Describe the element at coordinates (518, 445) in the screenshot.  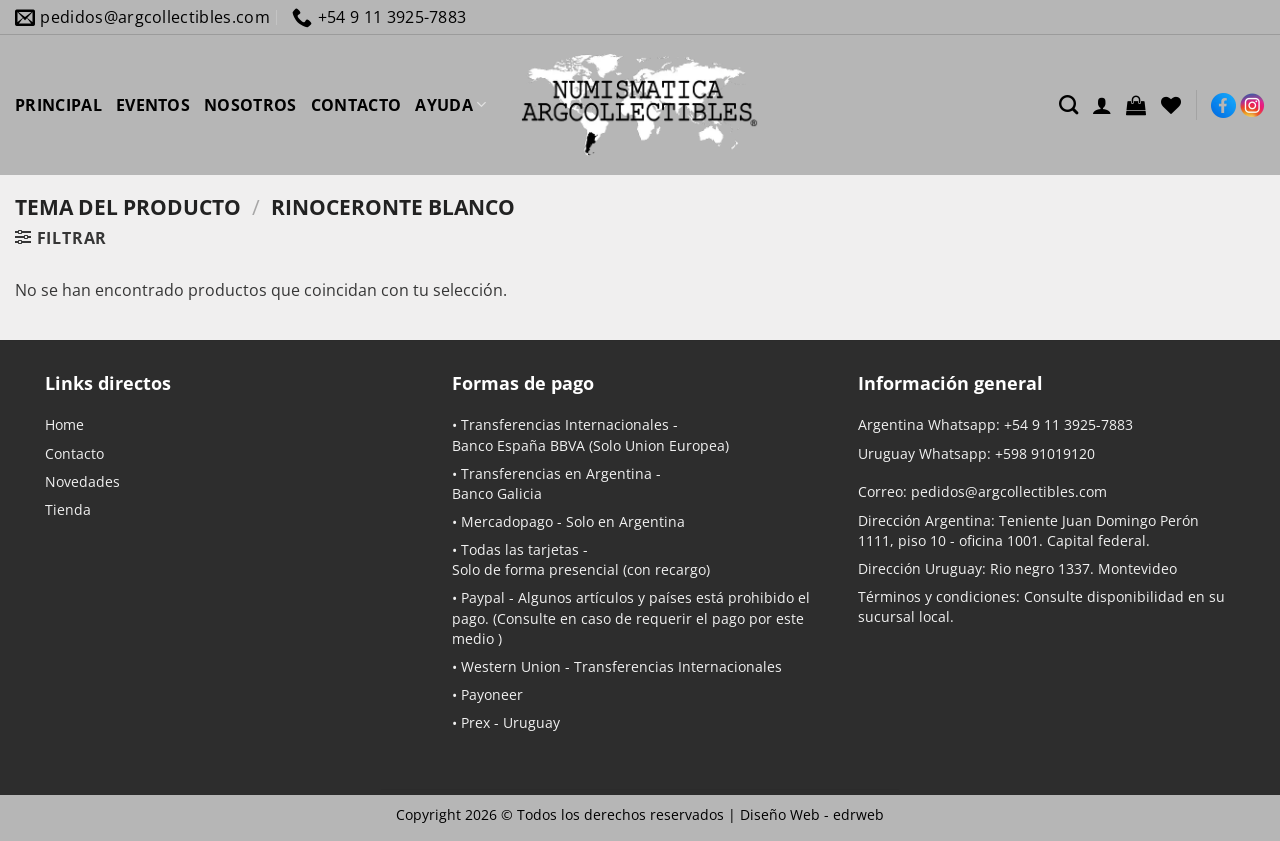
I see `Banco España BBVA` at that location.